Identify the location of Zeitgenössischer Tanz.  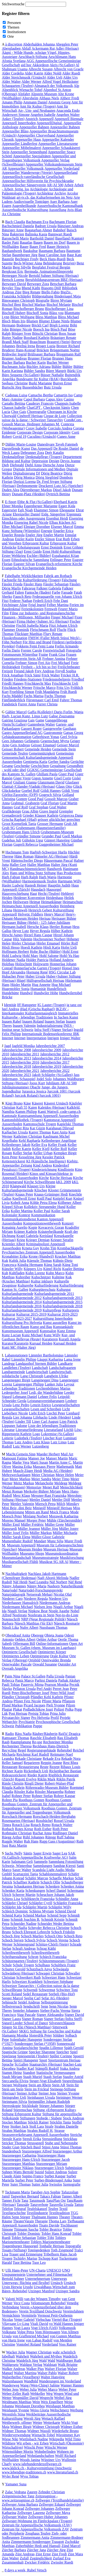
(18, 2496).